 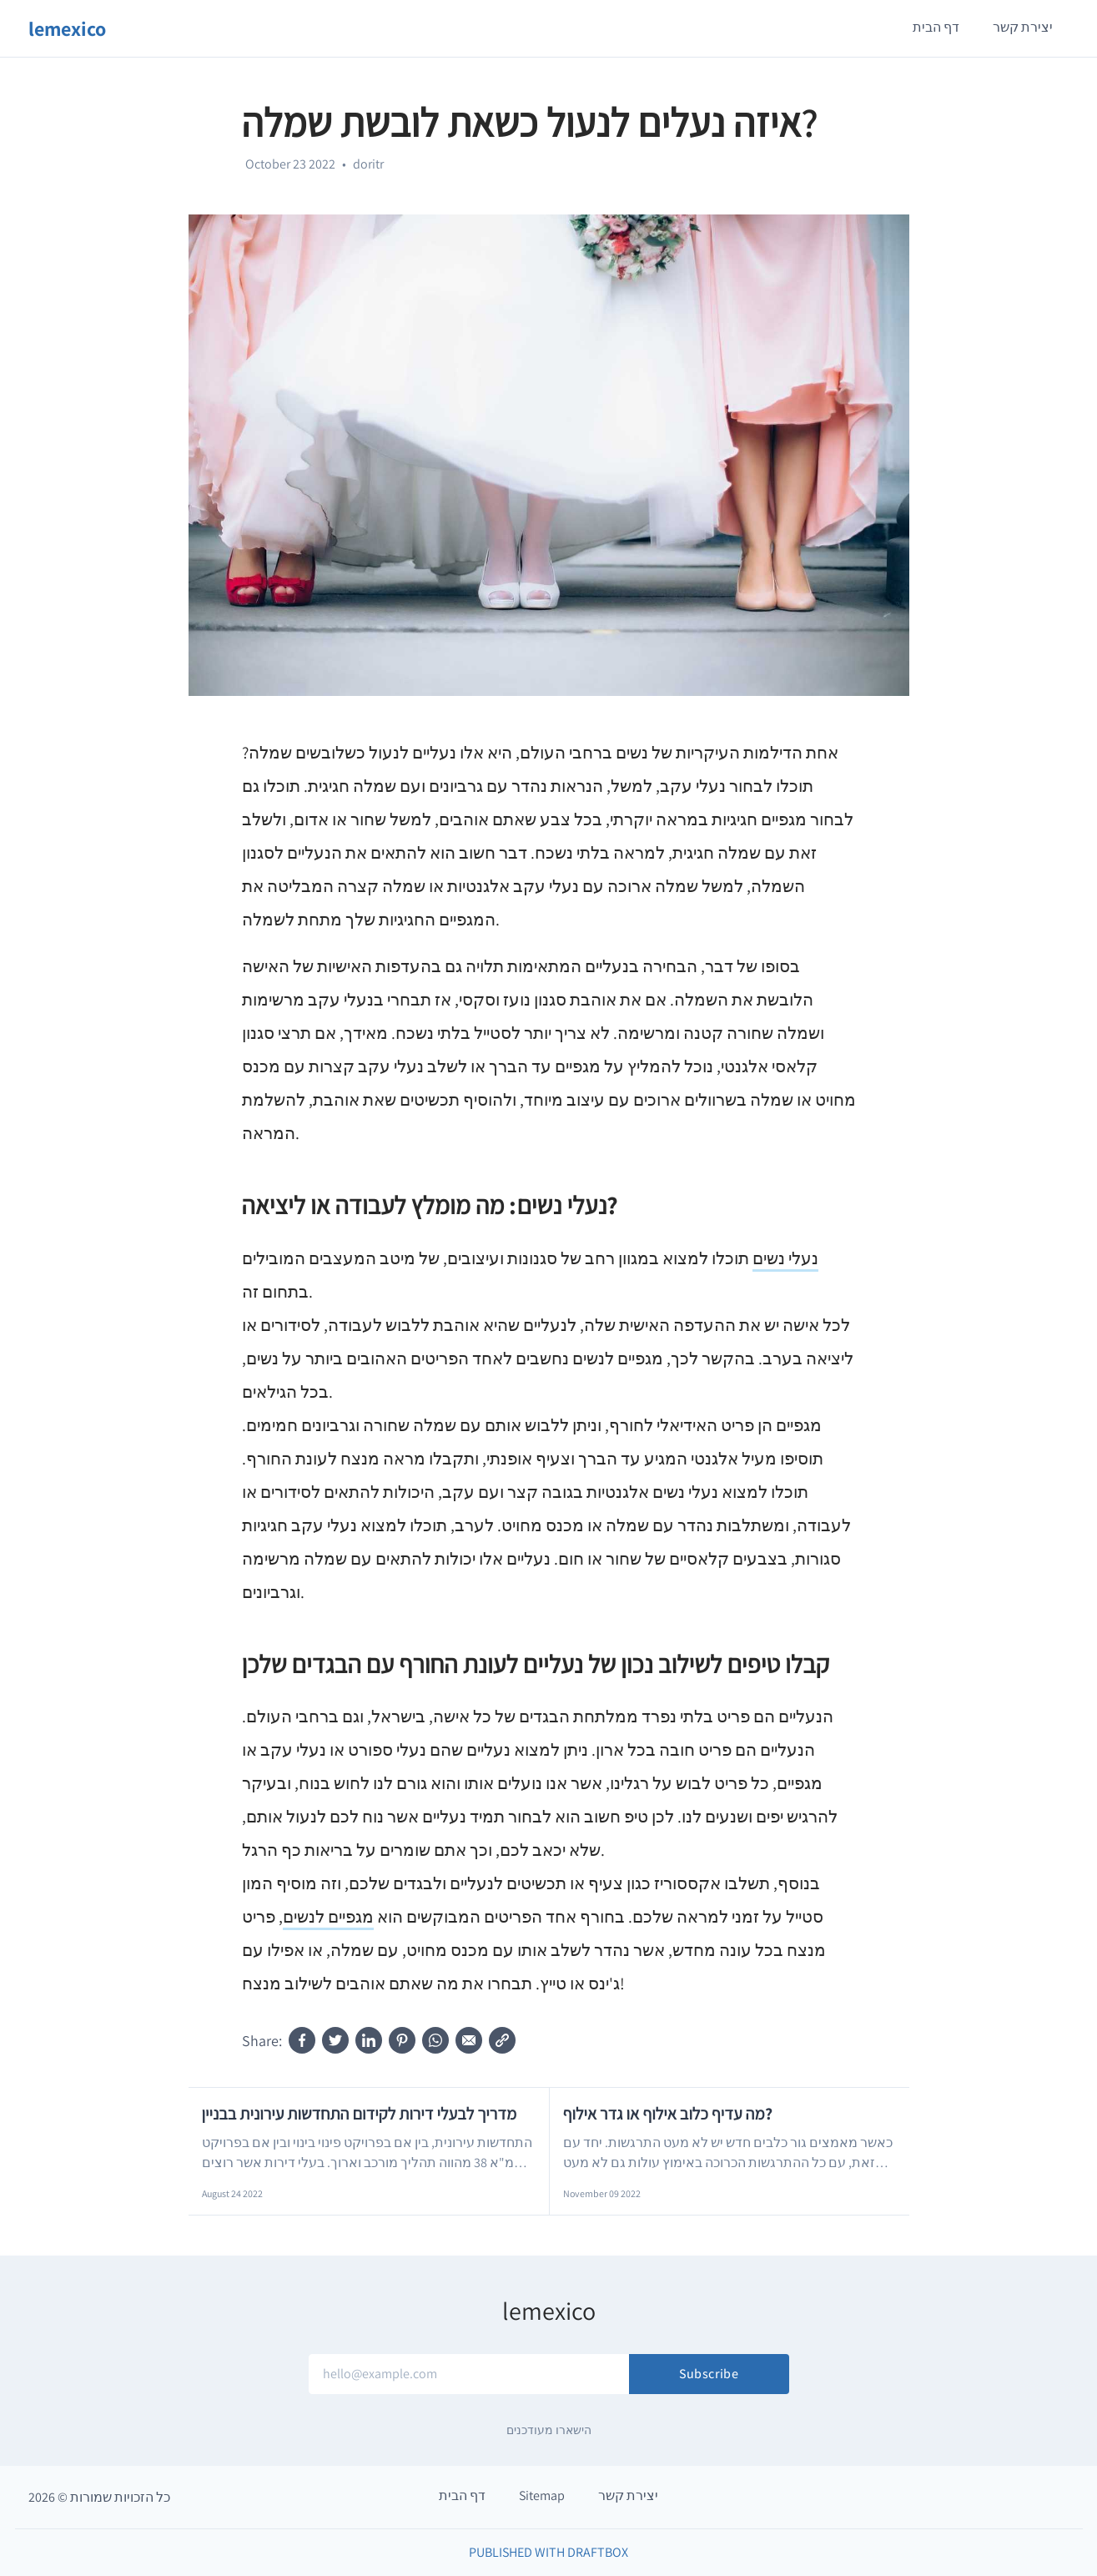 What do you see at coordinates (368, 164) in the screenshot?
I see `doritr` at bounding box center [368, 164].